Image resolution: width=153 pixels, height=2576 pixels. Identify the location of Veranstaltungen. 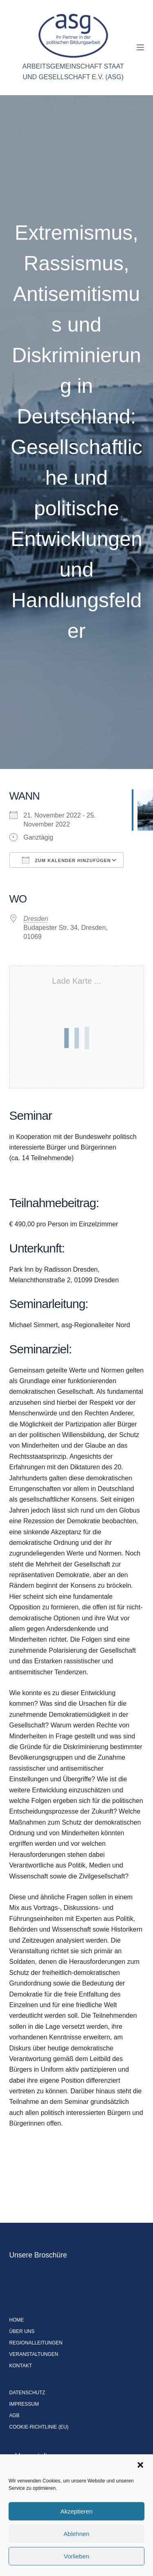
(33, 2354).